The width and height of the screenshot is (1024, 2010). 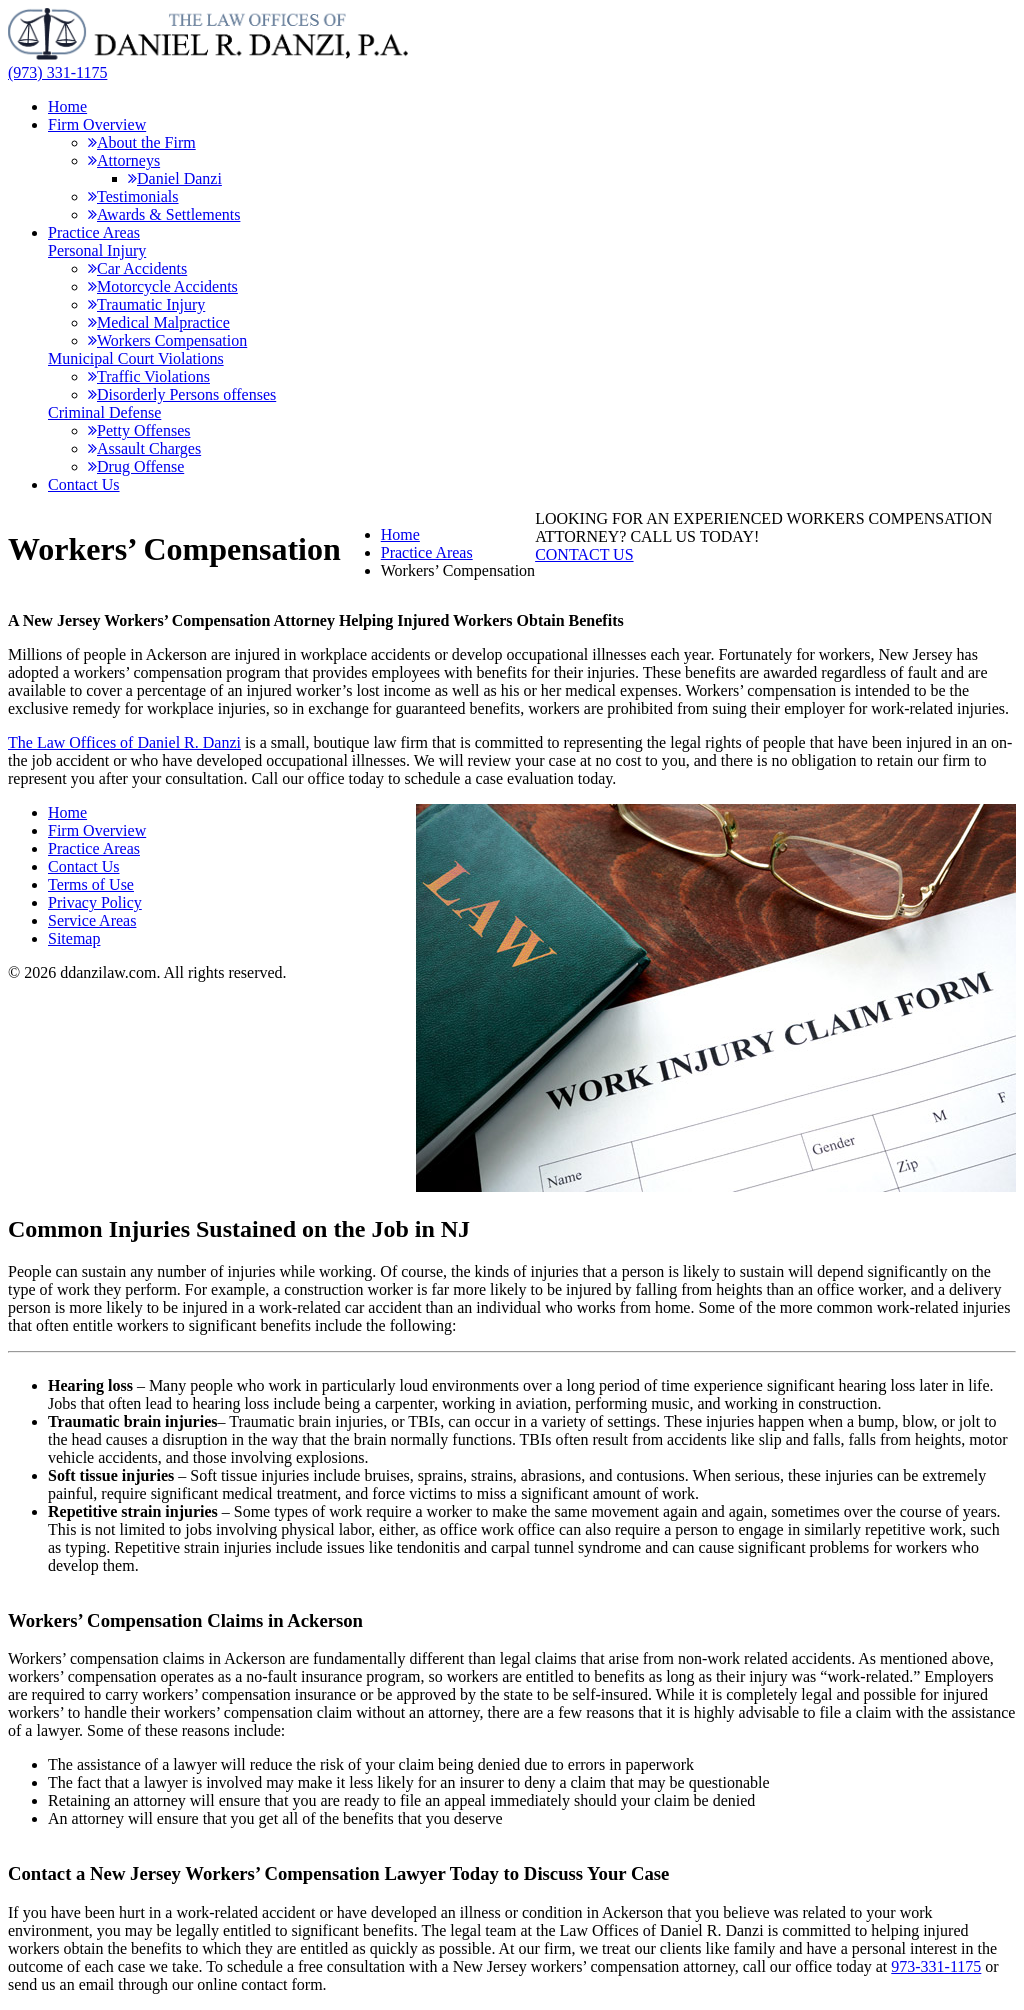 What do you see at coordinates (182, 394) in the screenshot?
I see `Disorderly Persons offenses` at bounding box center [182, 394].